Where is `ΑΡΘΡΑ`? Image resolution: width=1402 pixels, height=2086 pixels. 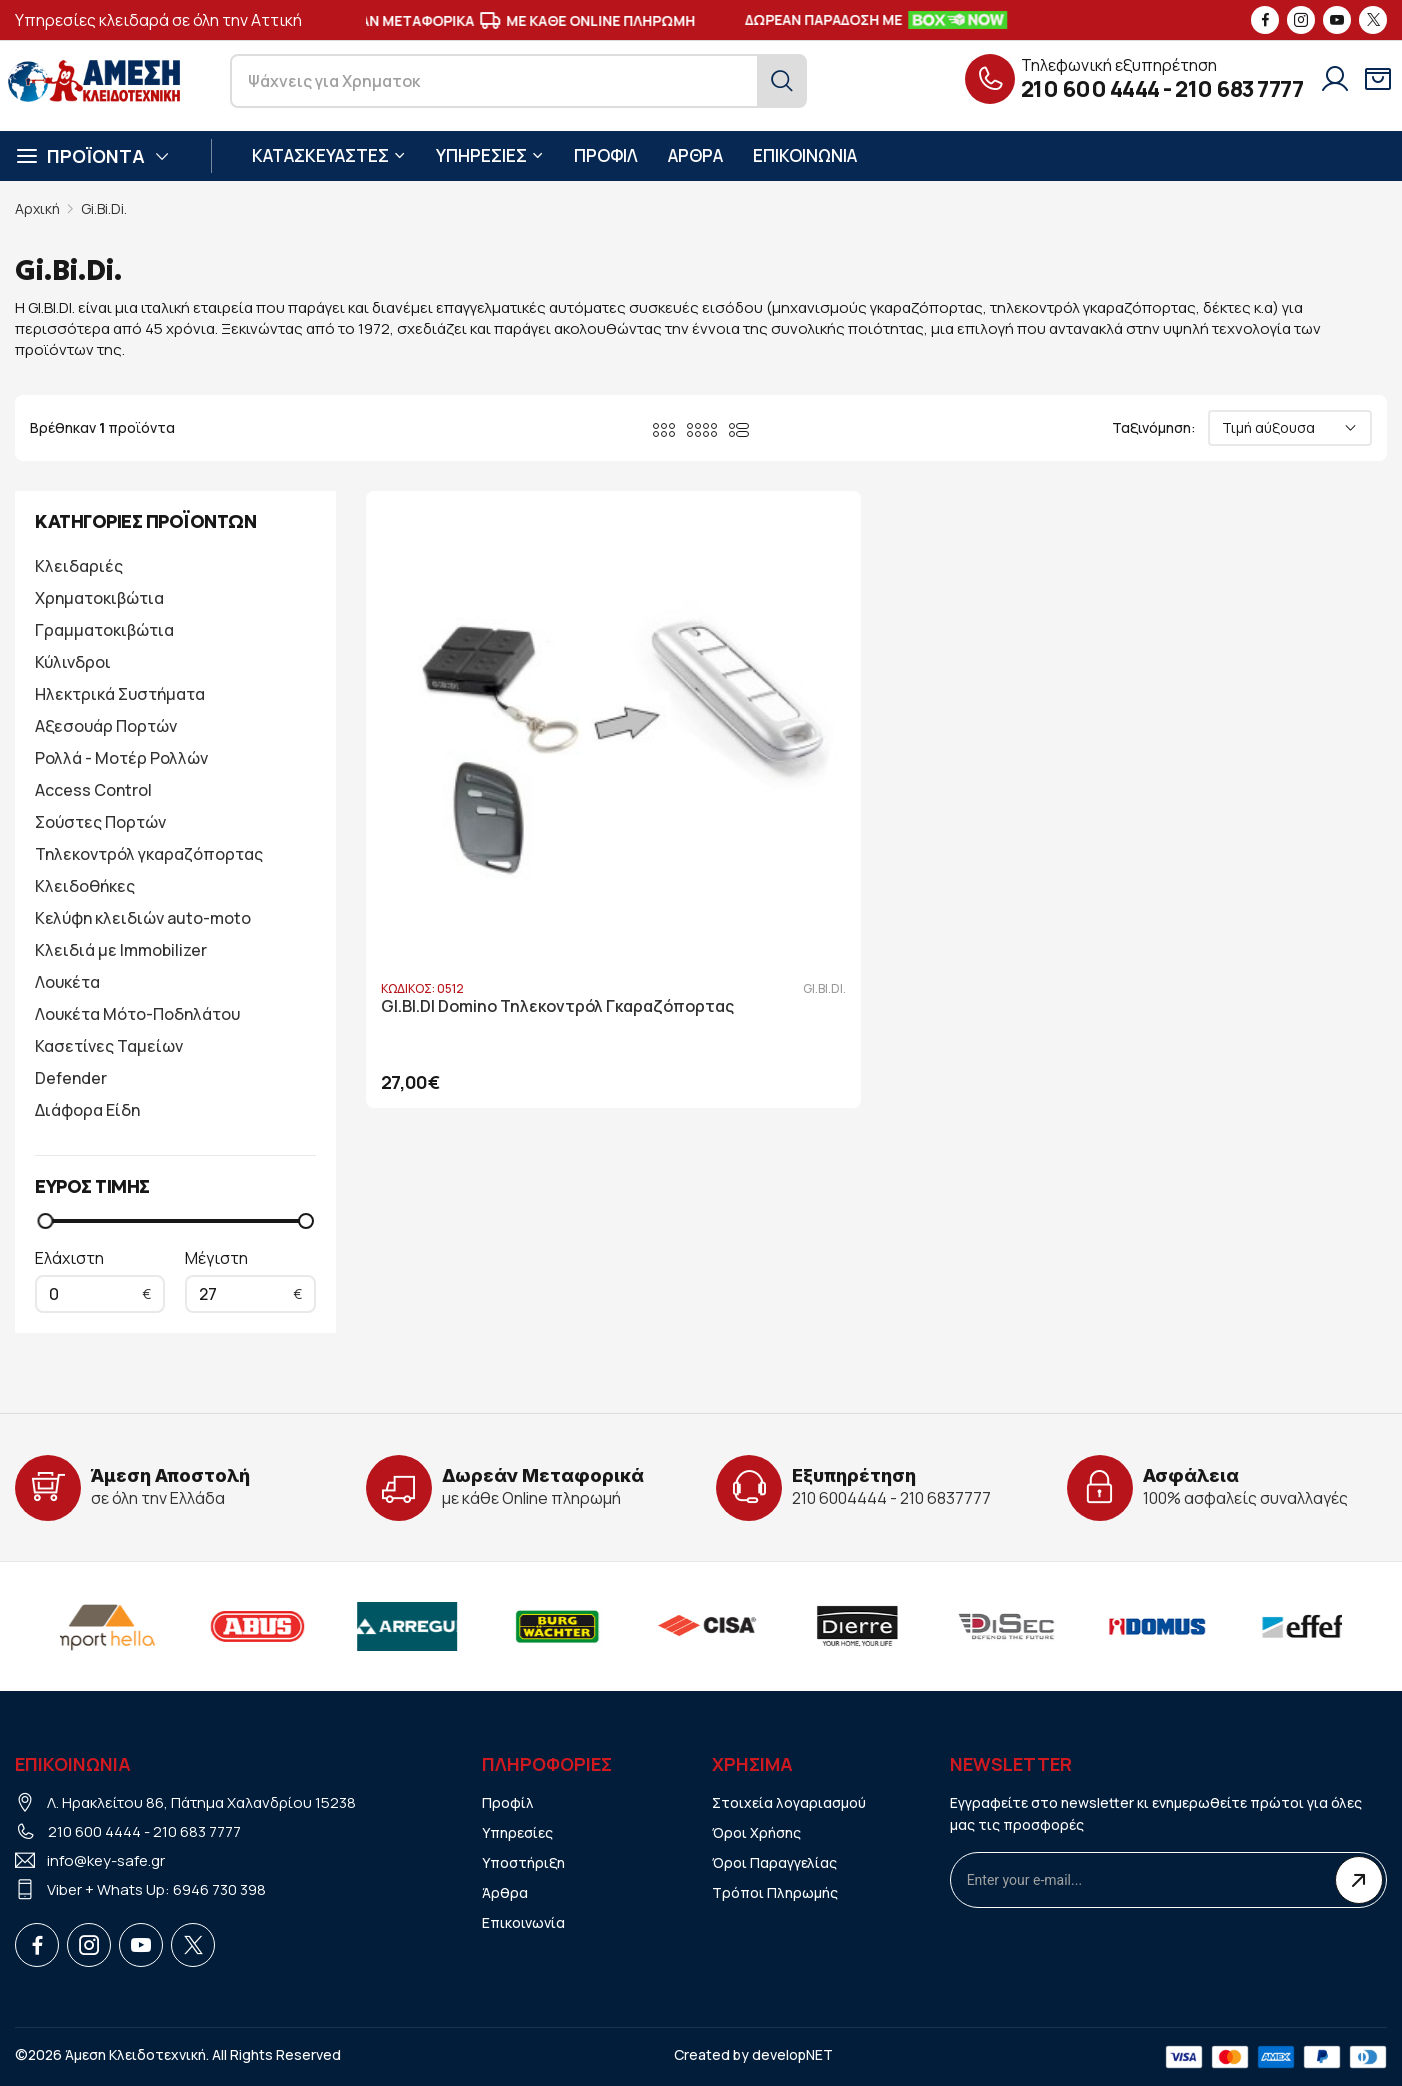
ΑΡΘΡΑ is located at coordinates (695, 155).